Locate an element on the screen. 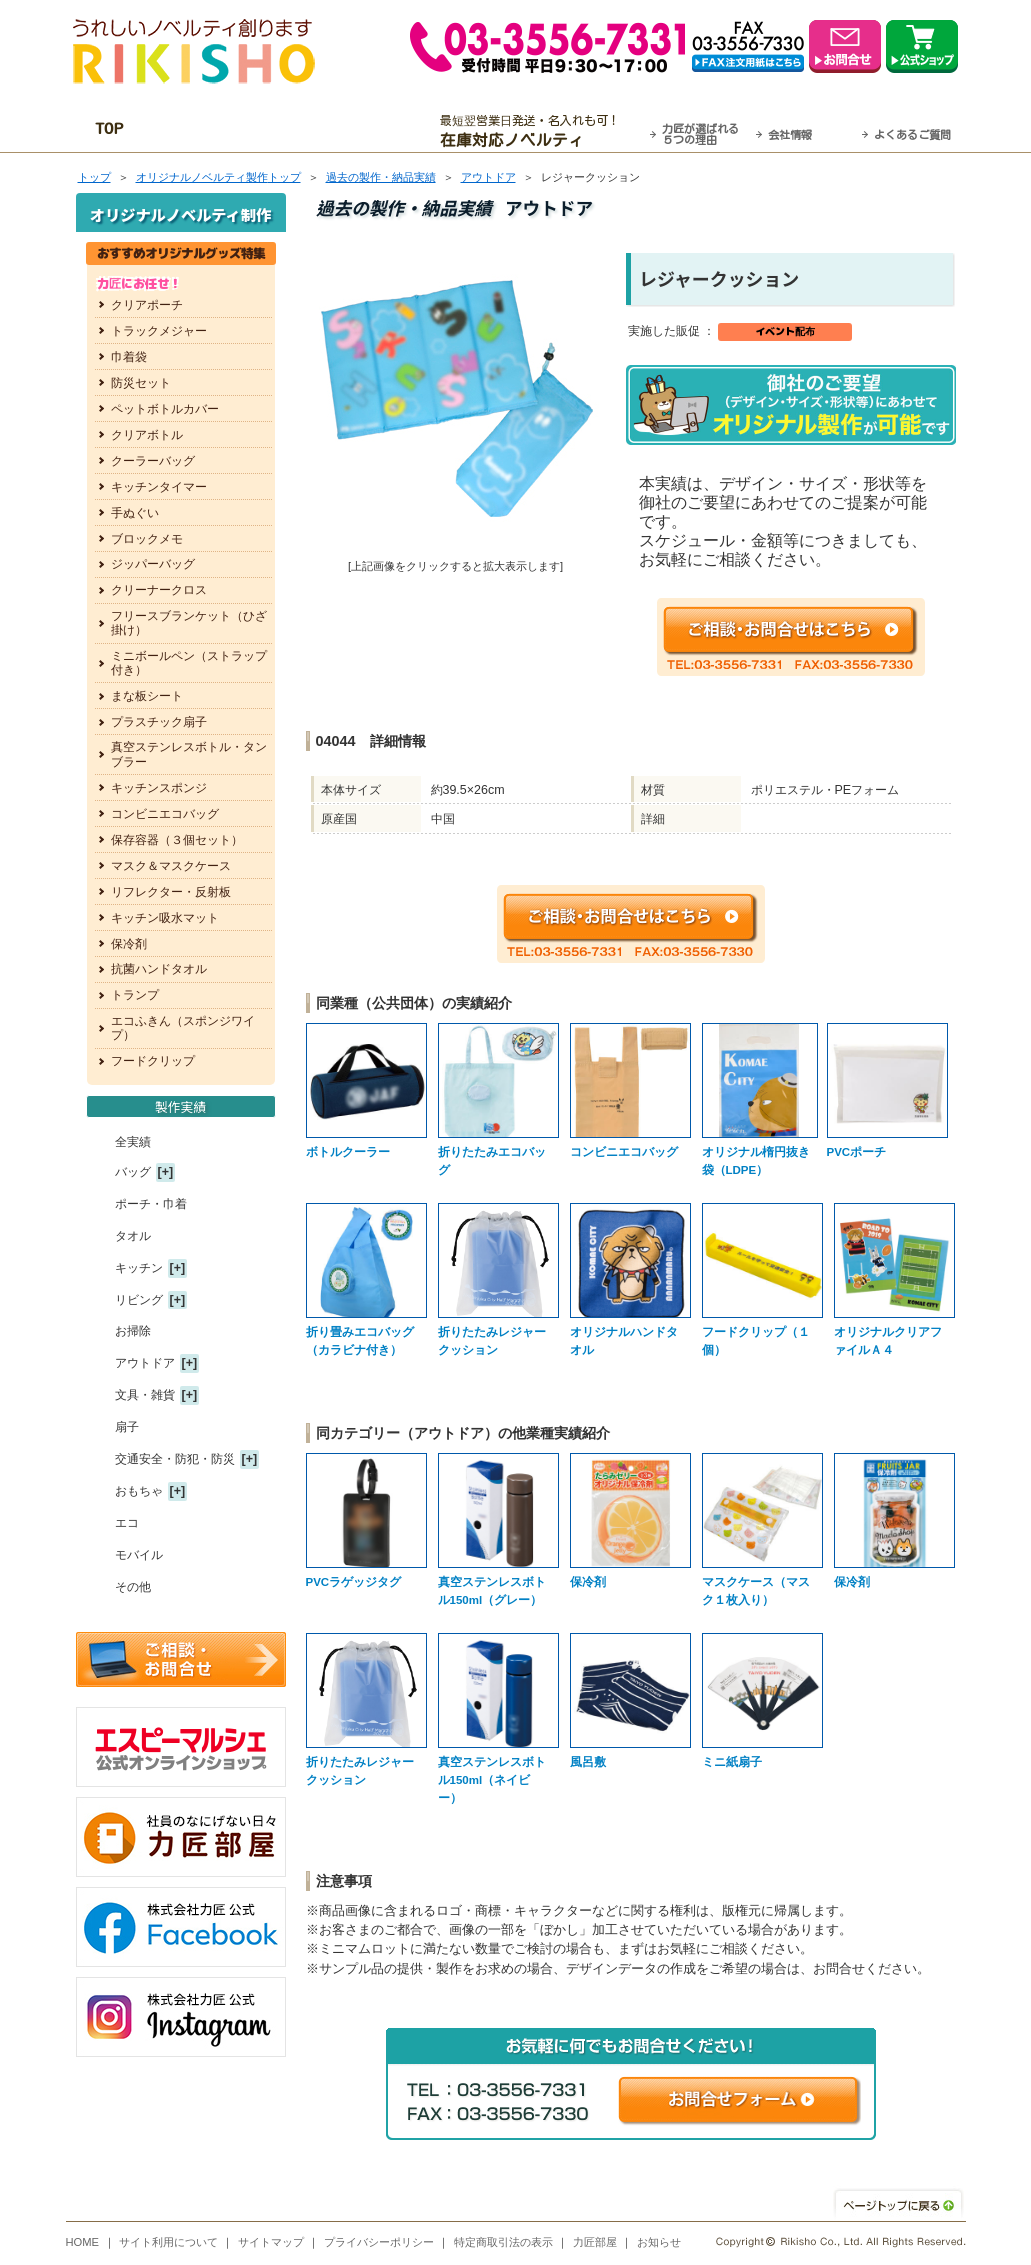 Image resolution: width=1031 pixels, height=2265 pixels. リビング is located at coordinates (139, 1300).